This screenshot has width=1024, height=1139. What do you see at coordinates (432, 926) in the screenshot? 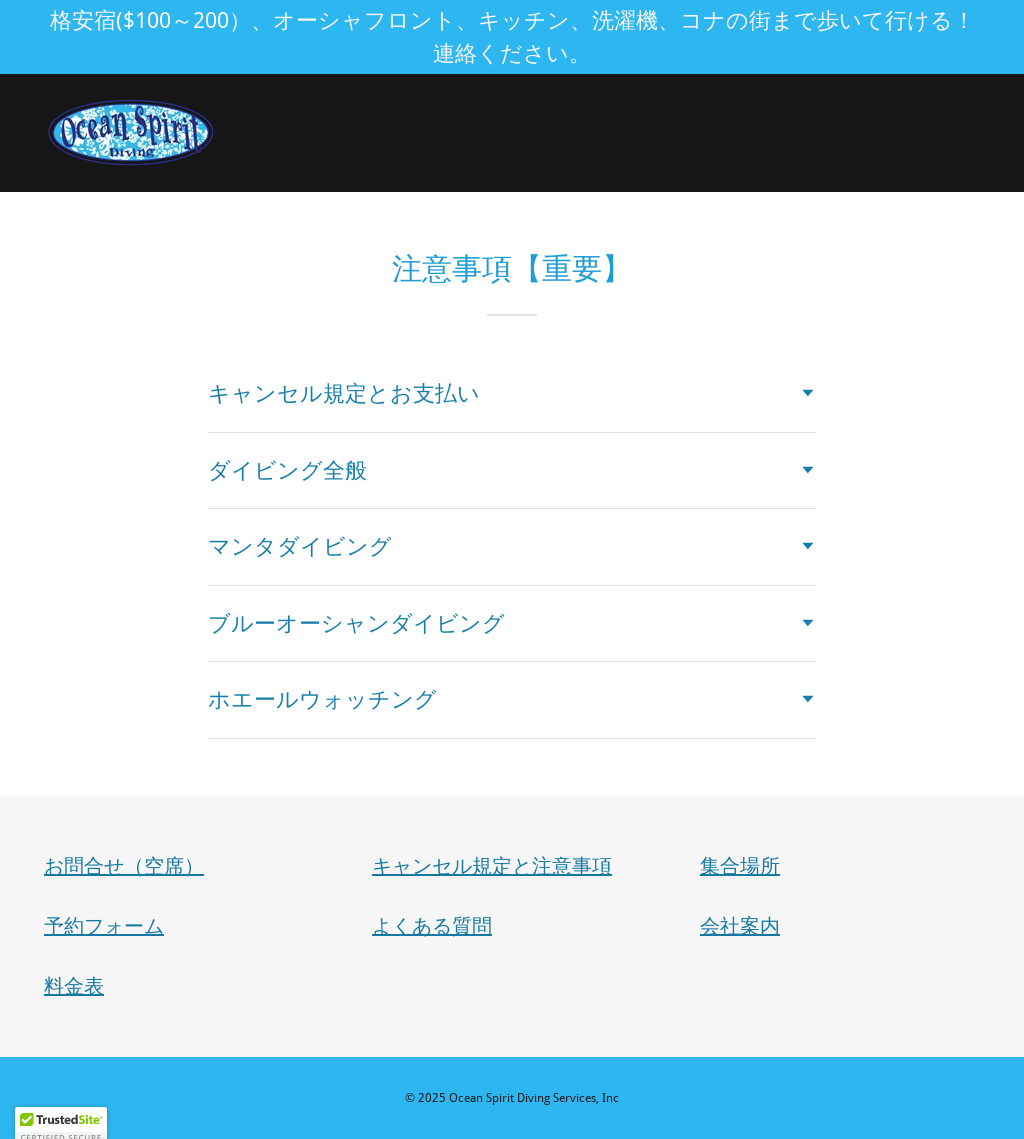
I see `よくある質問` at bounding box center [432, 926].